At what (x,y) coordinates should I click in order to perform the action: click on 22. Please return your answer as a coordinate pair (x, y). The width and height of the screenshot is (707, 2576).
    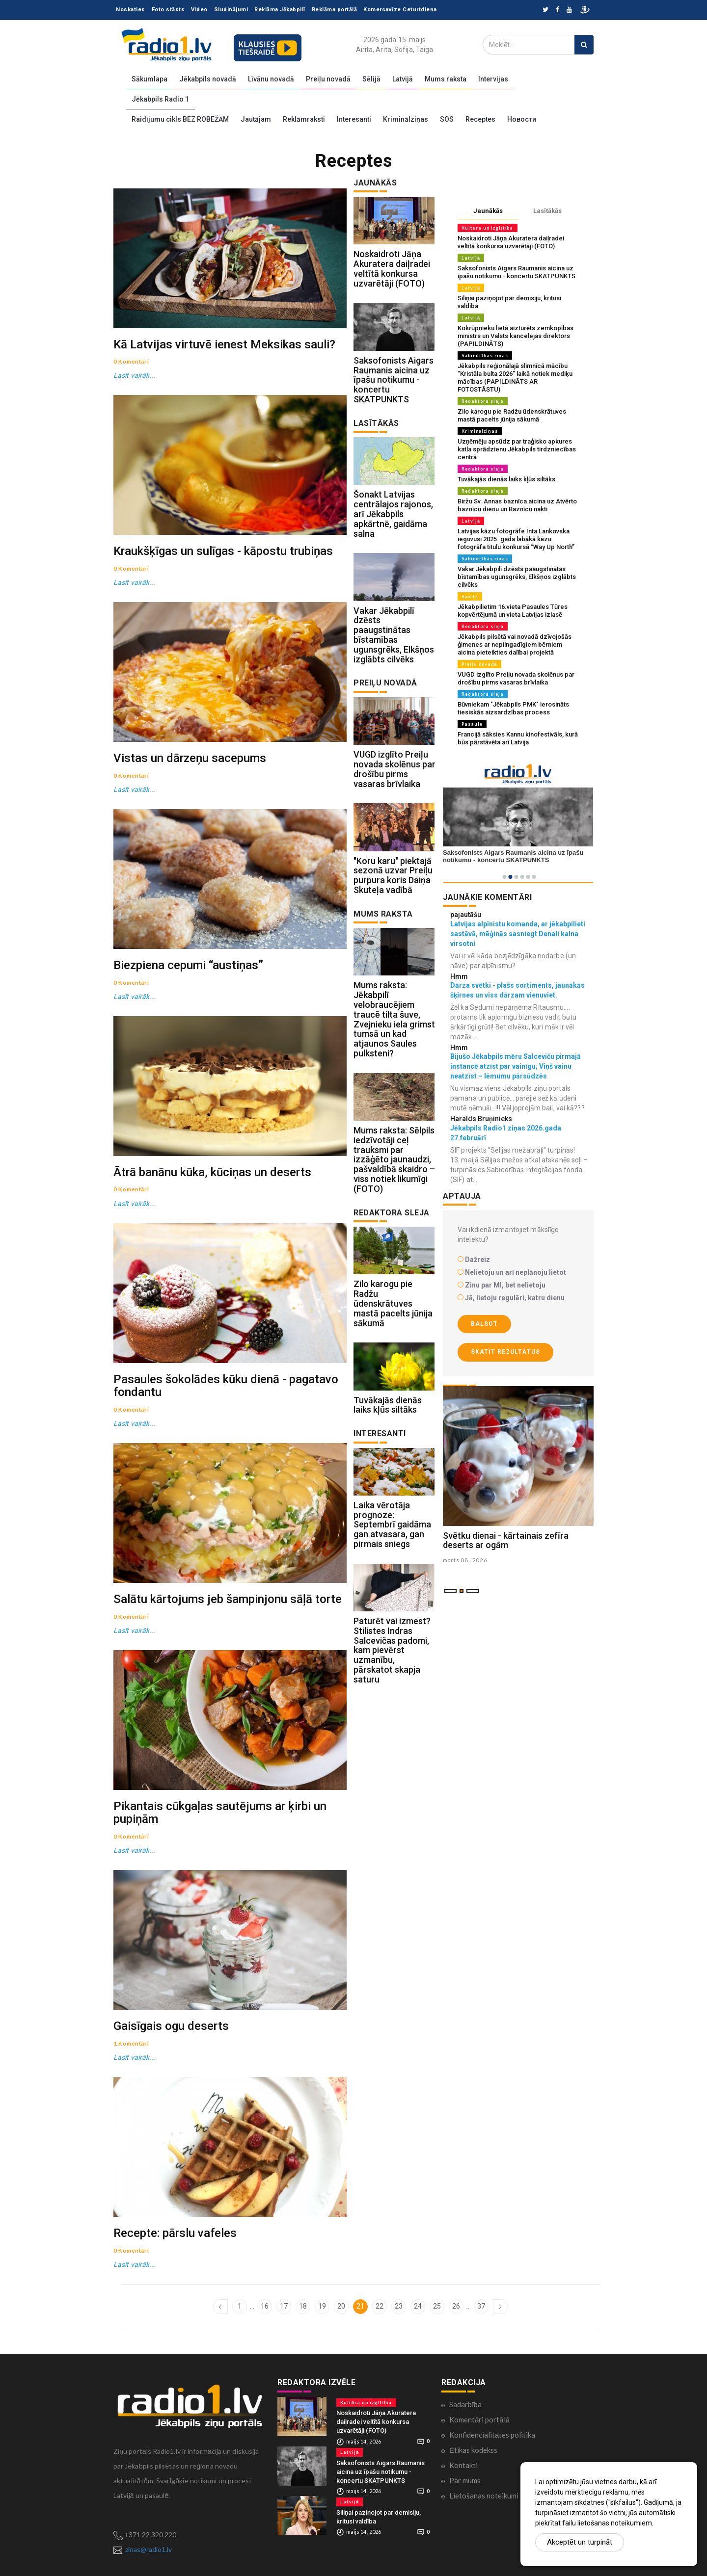
    Looking at the image, I should click on (379, 2306).